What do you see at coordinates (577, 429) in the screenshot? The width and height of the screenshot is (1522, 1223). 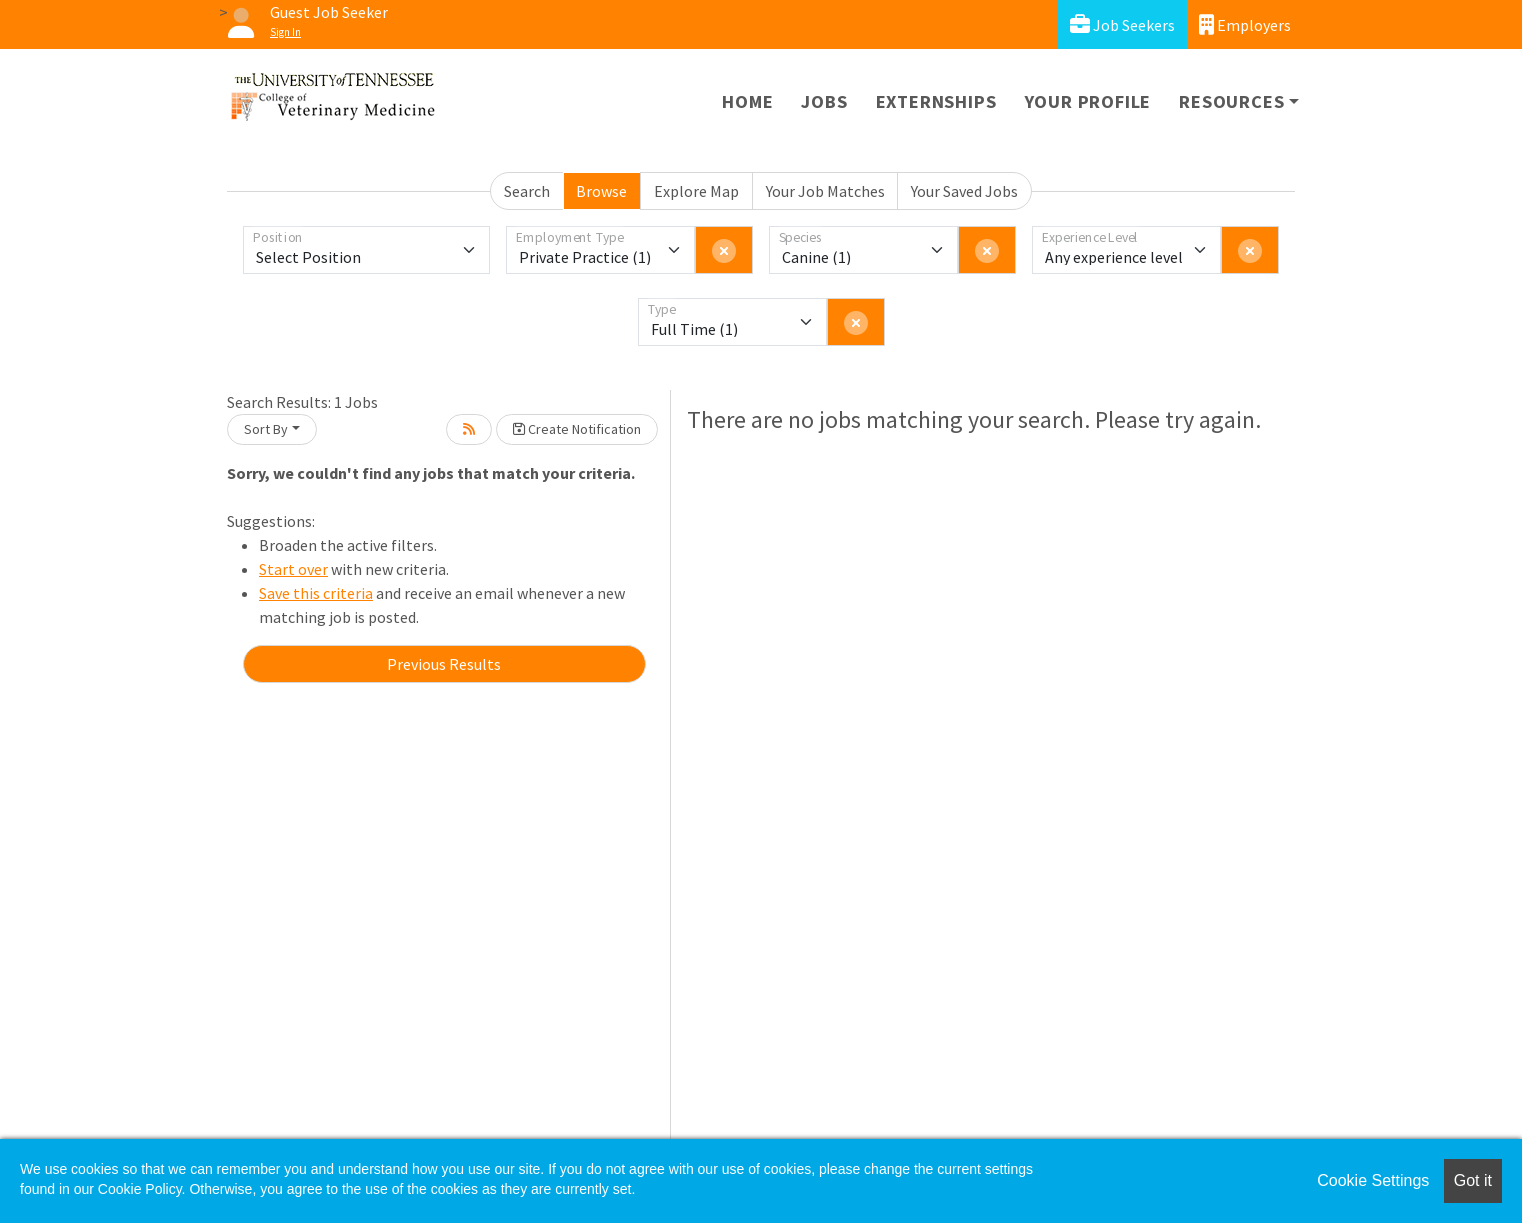 I see `Create Notification` at bounding box center [577, 429].